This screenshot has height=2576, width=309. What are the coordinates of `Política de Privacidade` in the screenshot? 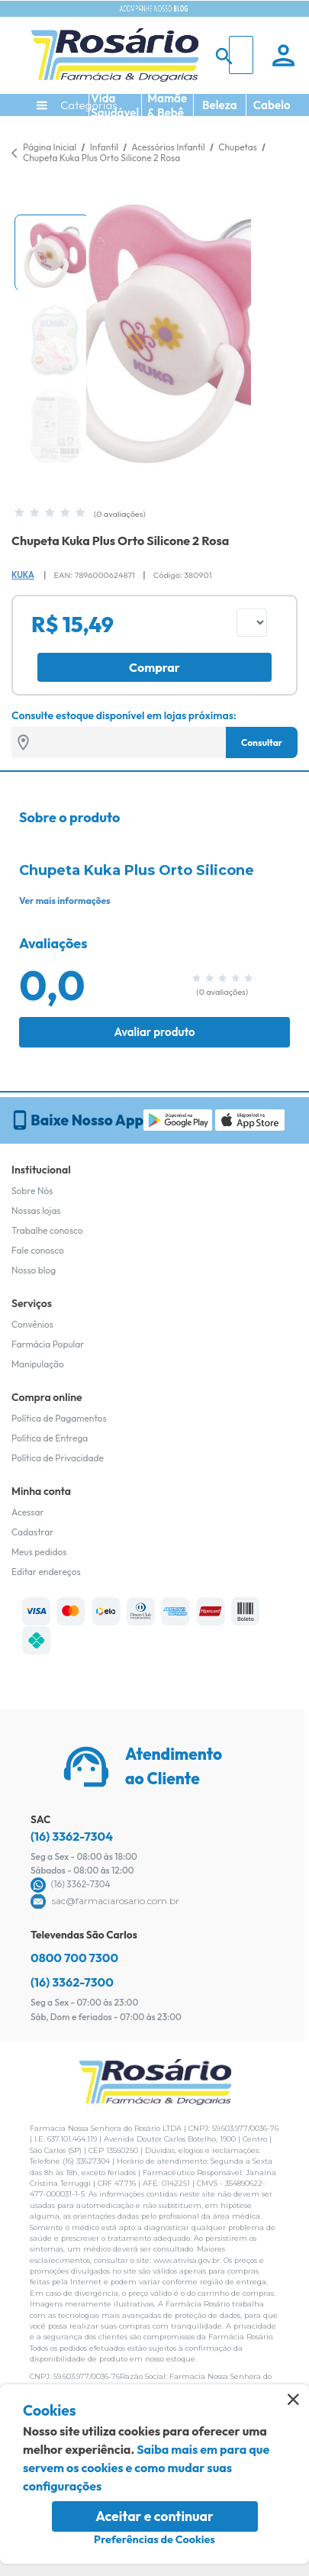 It's located at (57, 1458).